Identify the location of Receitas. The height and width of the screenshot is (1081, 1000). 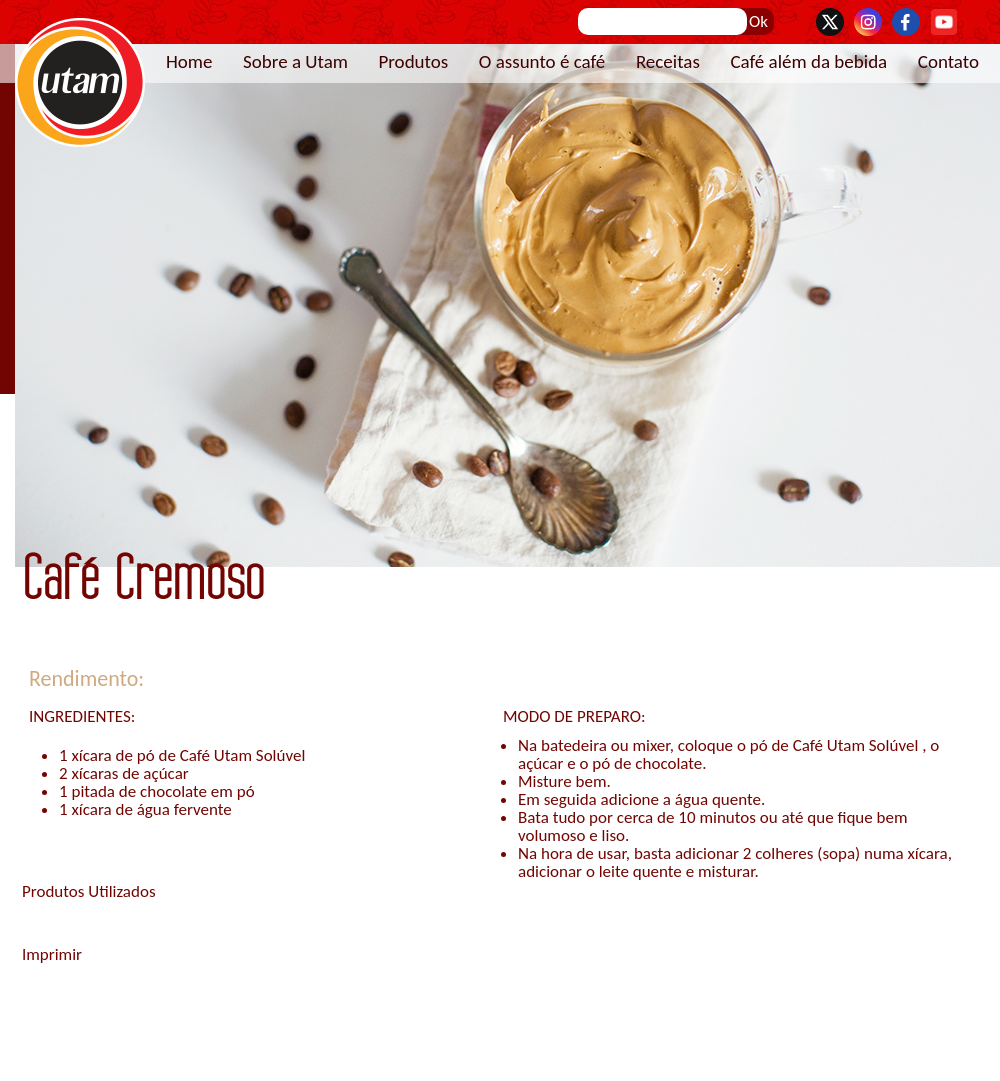
(668, 61).